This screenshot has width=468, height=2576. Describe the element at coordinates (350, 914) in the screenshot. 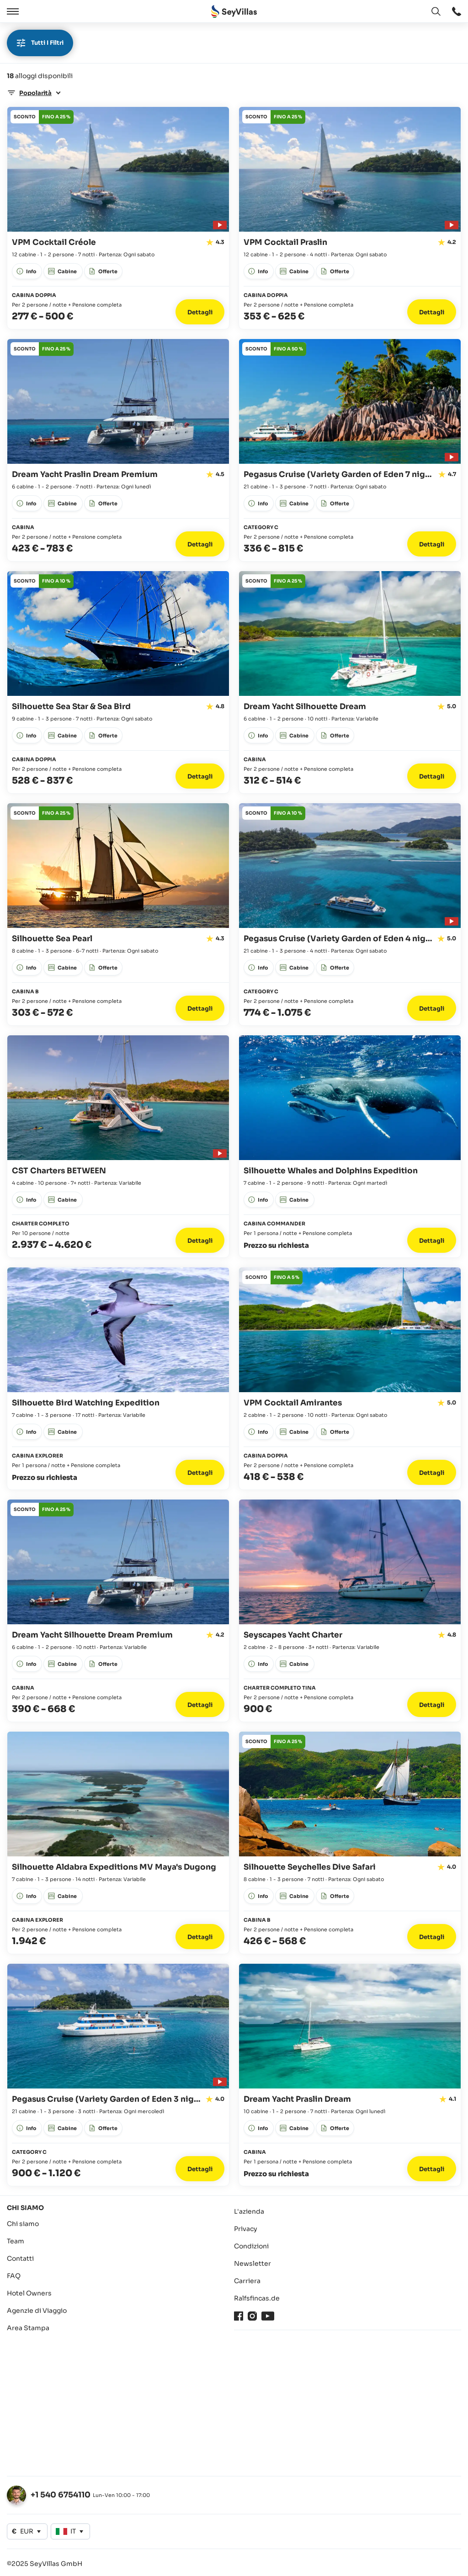

I see `[Vai ai dettagli: Pegasus Cruise (Variety Garden of Eden 4 nights)]` at that location.